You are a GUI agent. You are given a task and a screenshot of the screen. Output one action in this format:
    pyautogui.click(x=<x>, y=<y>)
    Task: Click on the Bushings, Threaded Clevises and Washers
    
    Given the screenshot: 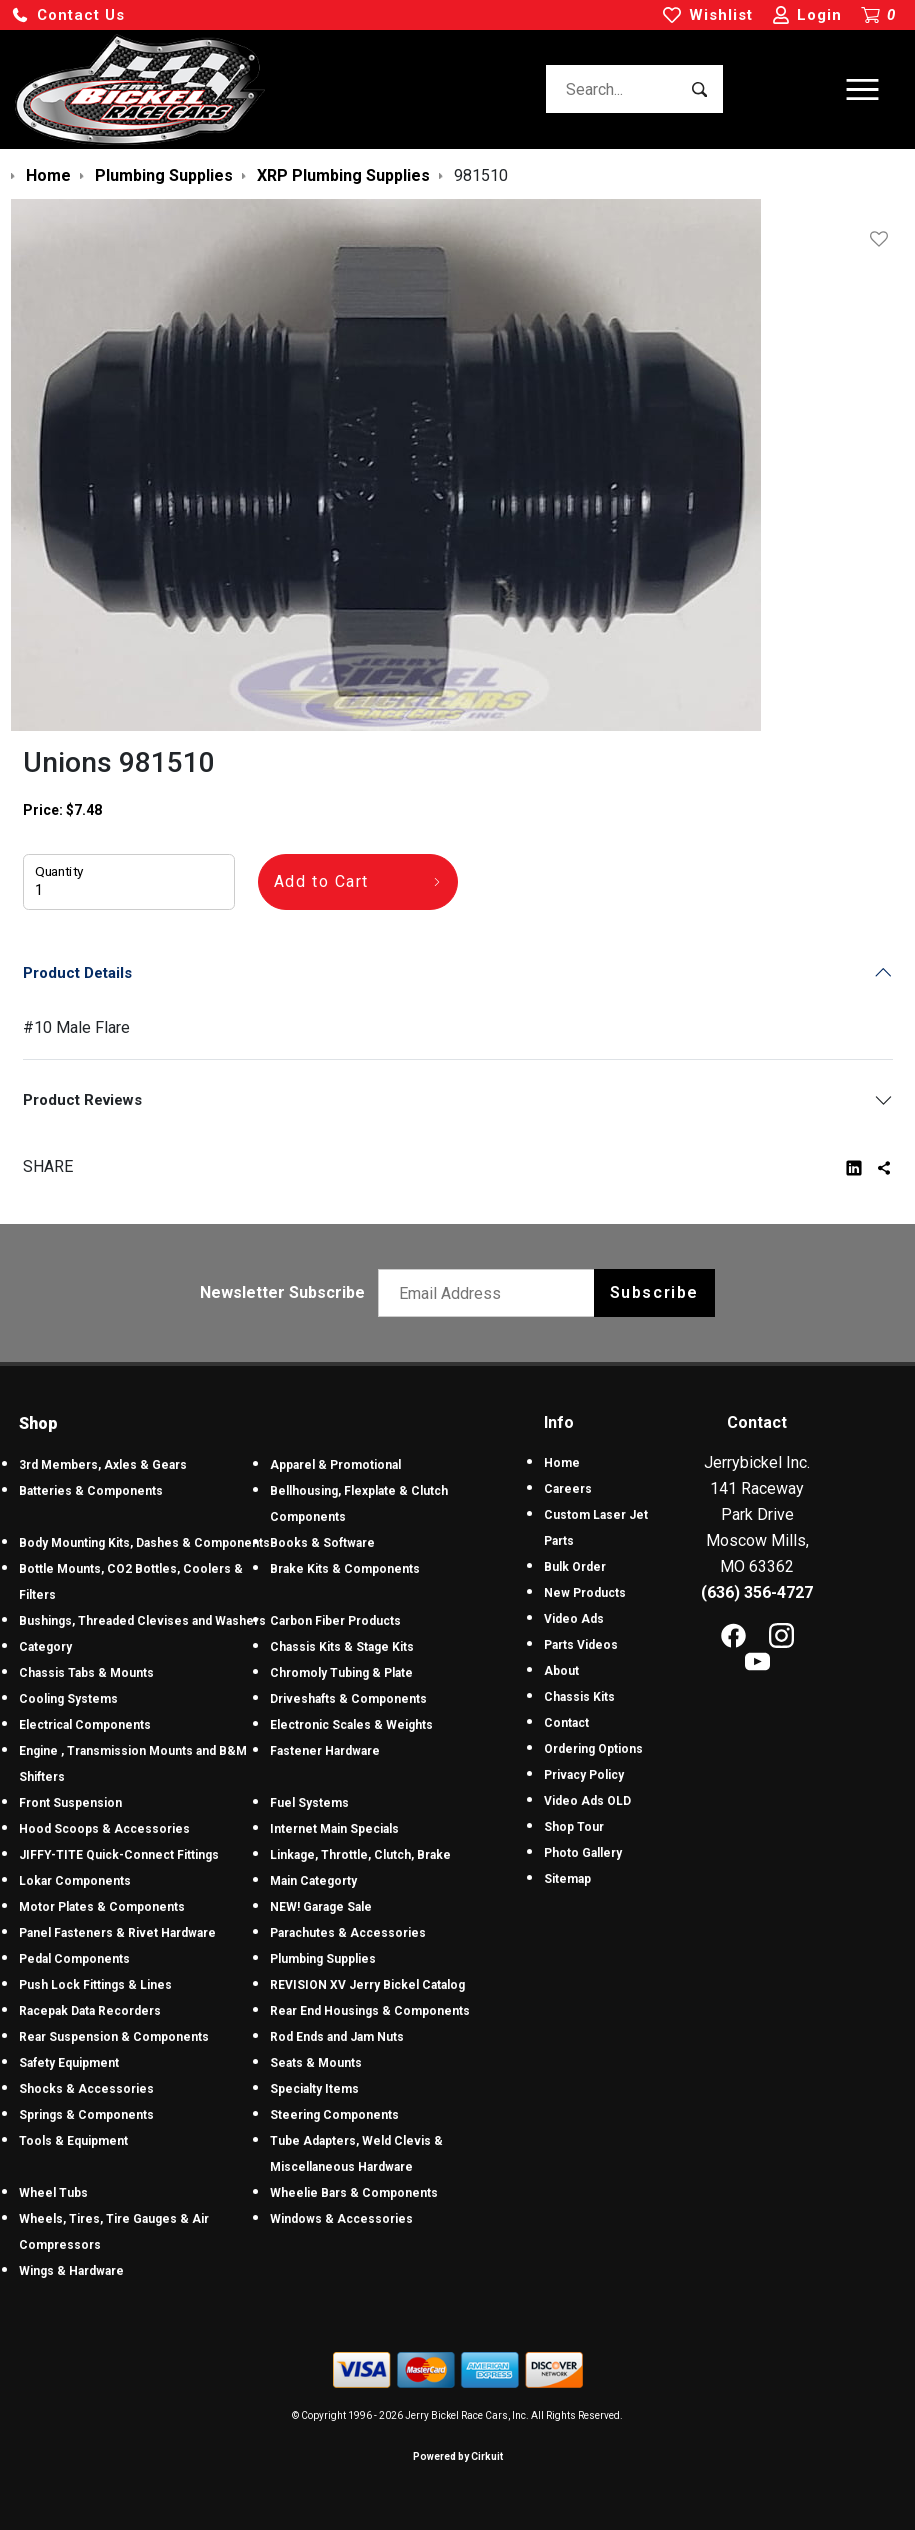 What is the action you would take?
    pyautogui.click(x=142, y=1621)
    